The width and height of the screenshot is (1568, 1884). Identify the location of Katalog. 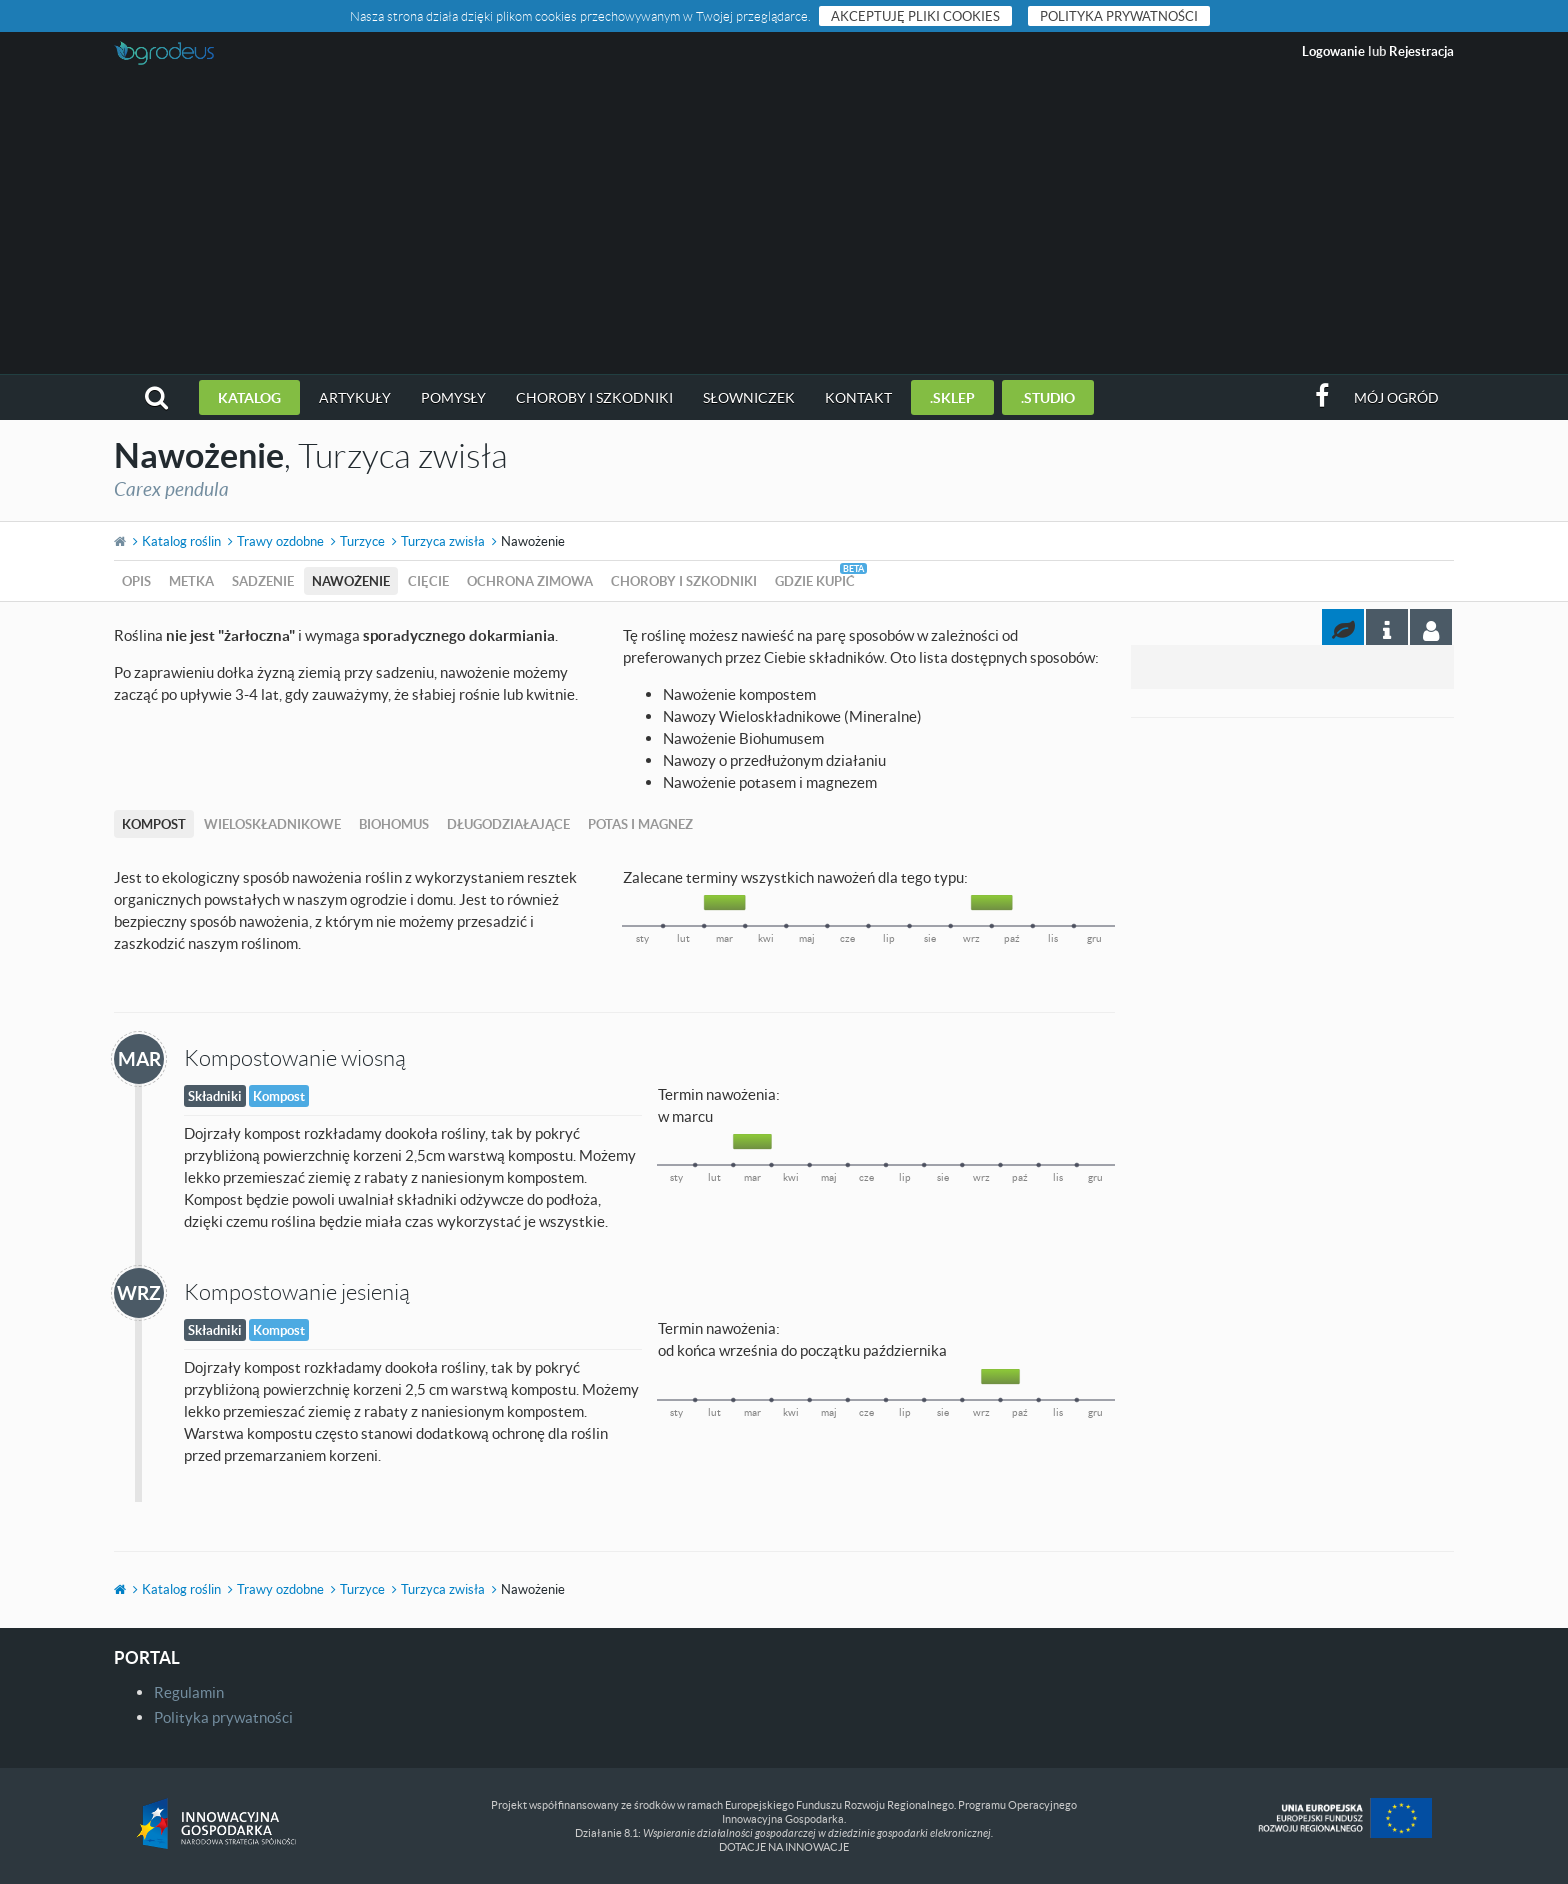
(249, 397).